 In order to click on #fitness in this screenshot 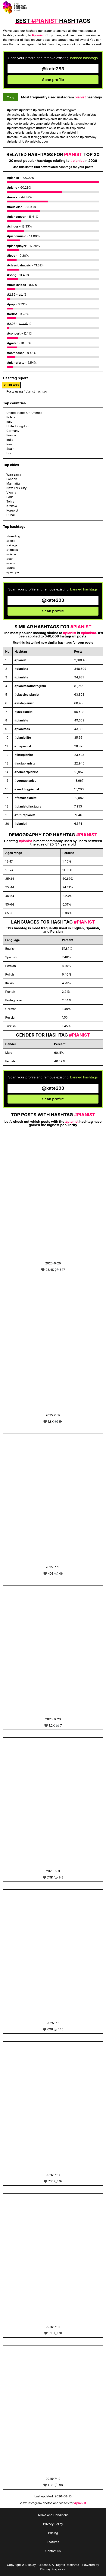, I will do `click(12, 550)`.